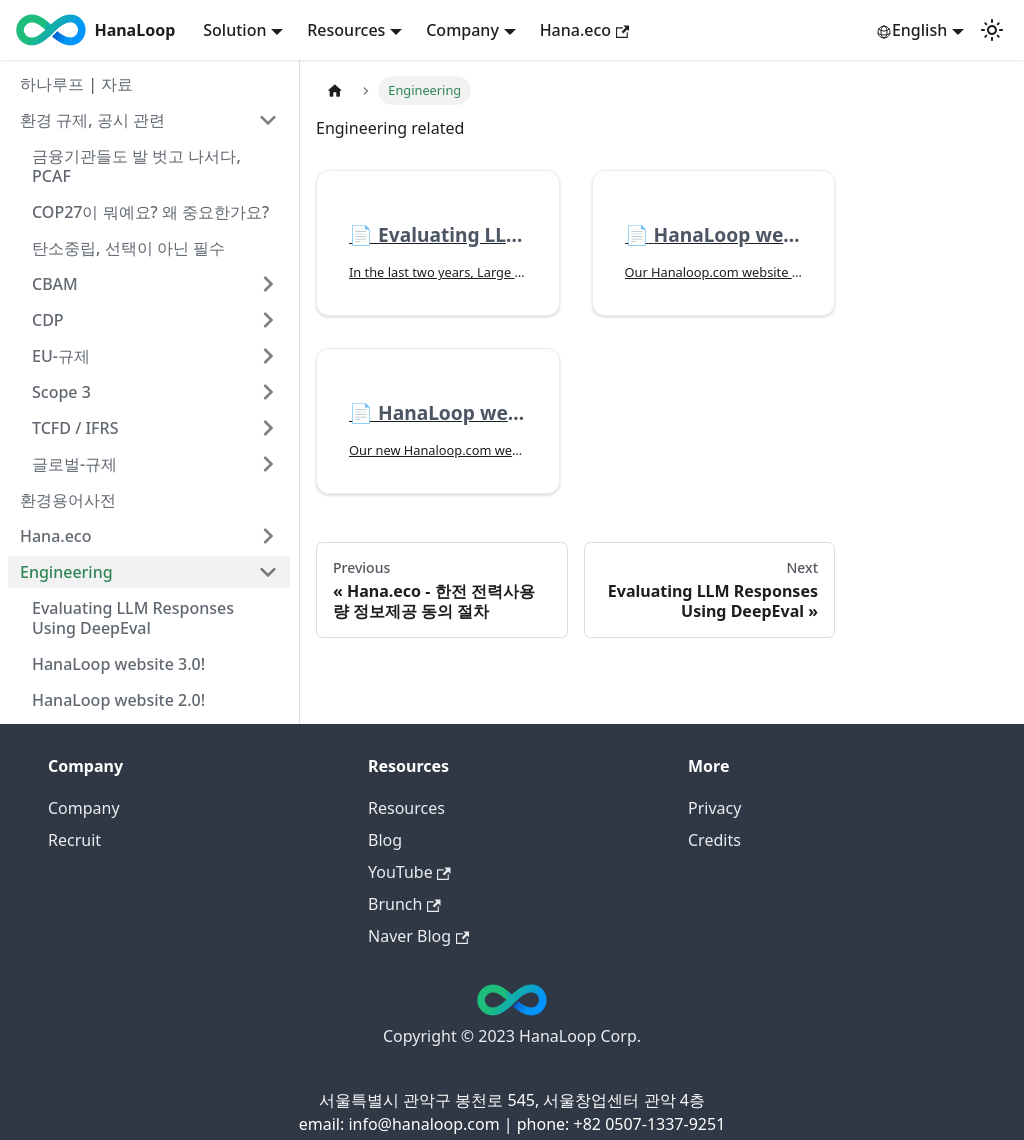 Image resolution: width=1024 pixels, height=1140 pixels. What do you see at coordinates (234, 30) in the screenshot?
I see `Solution [button]` at bounding box center [234, 30].